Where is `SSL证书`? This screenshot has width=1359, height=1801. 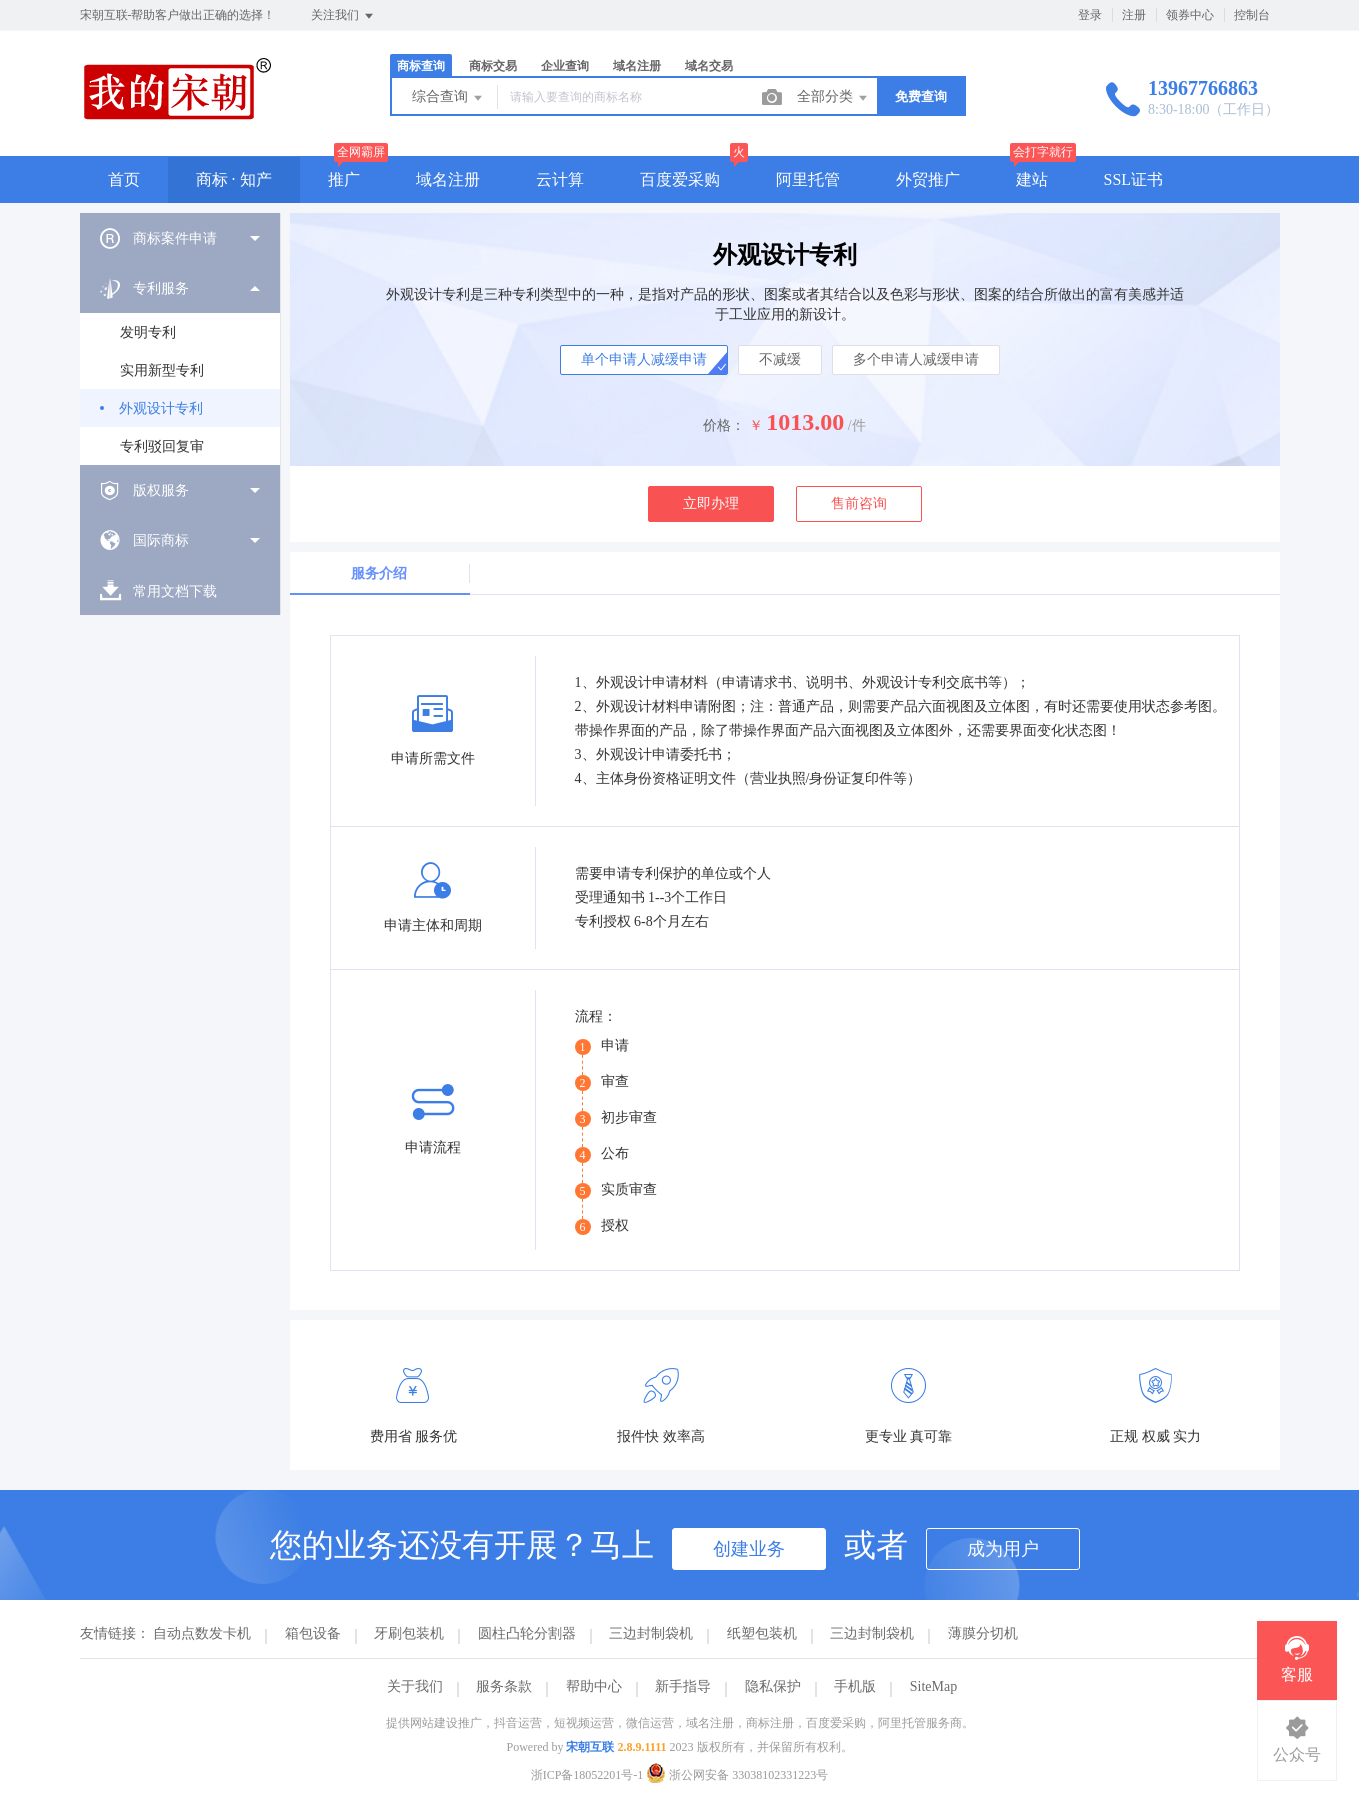 SSL证书 is located at coordinates (1134, 179).